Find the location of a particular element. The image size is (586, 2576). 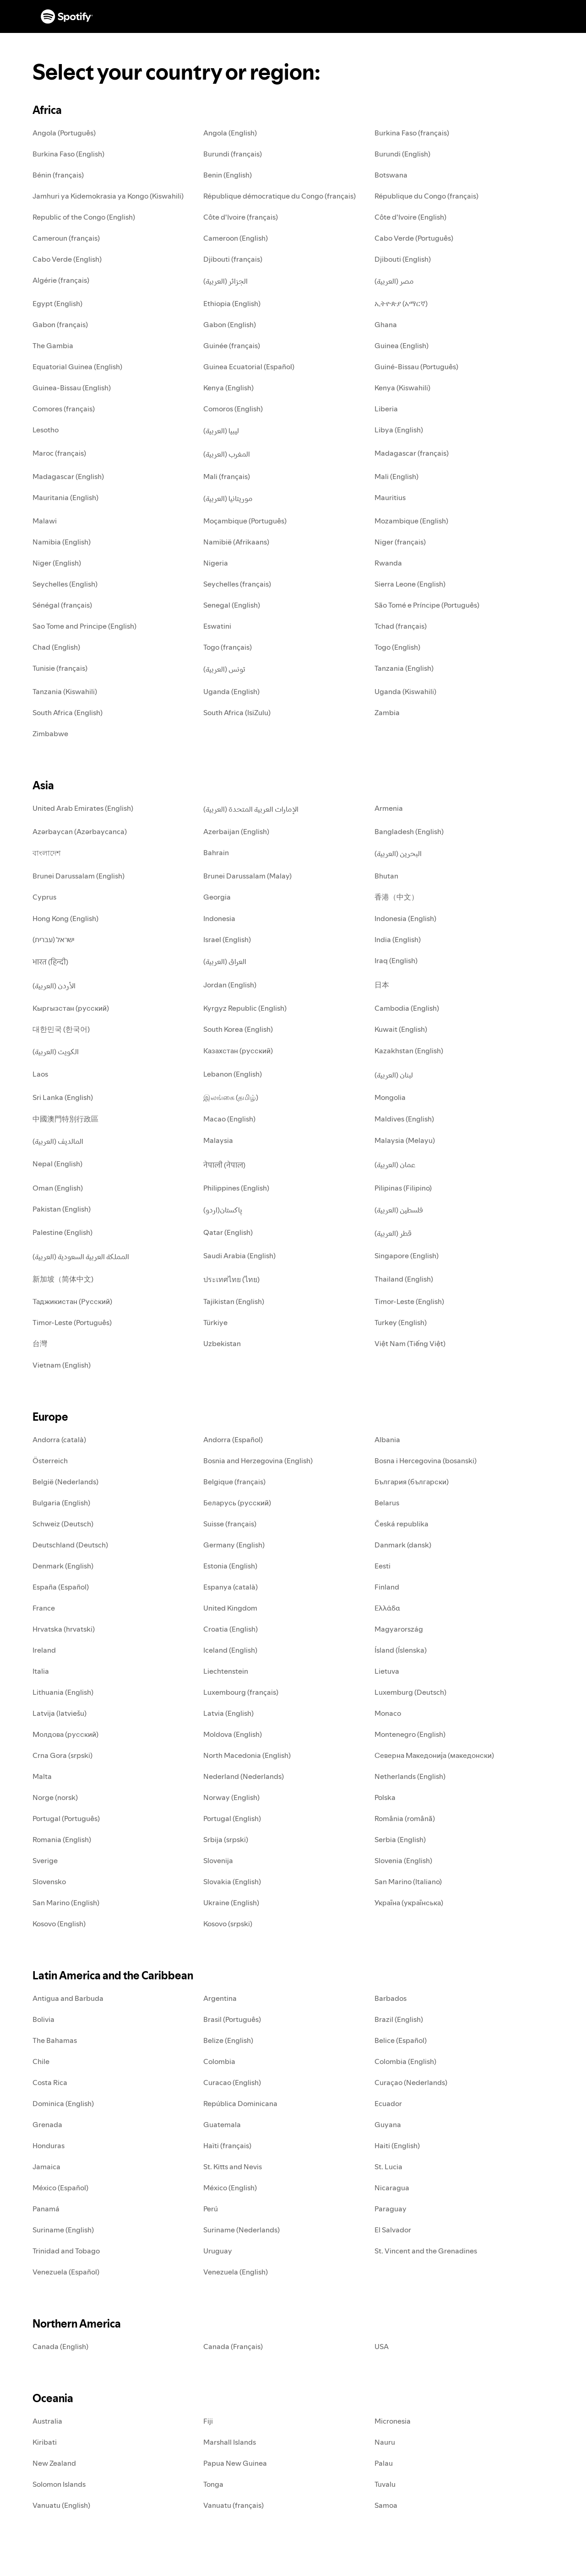

Azərbaycan (Azərbaycanca) is located at coordinates (80, 831).